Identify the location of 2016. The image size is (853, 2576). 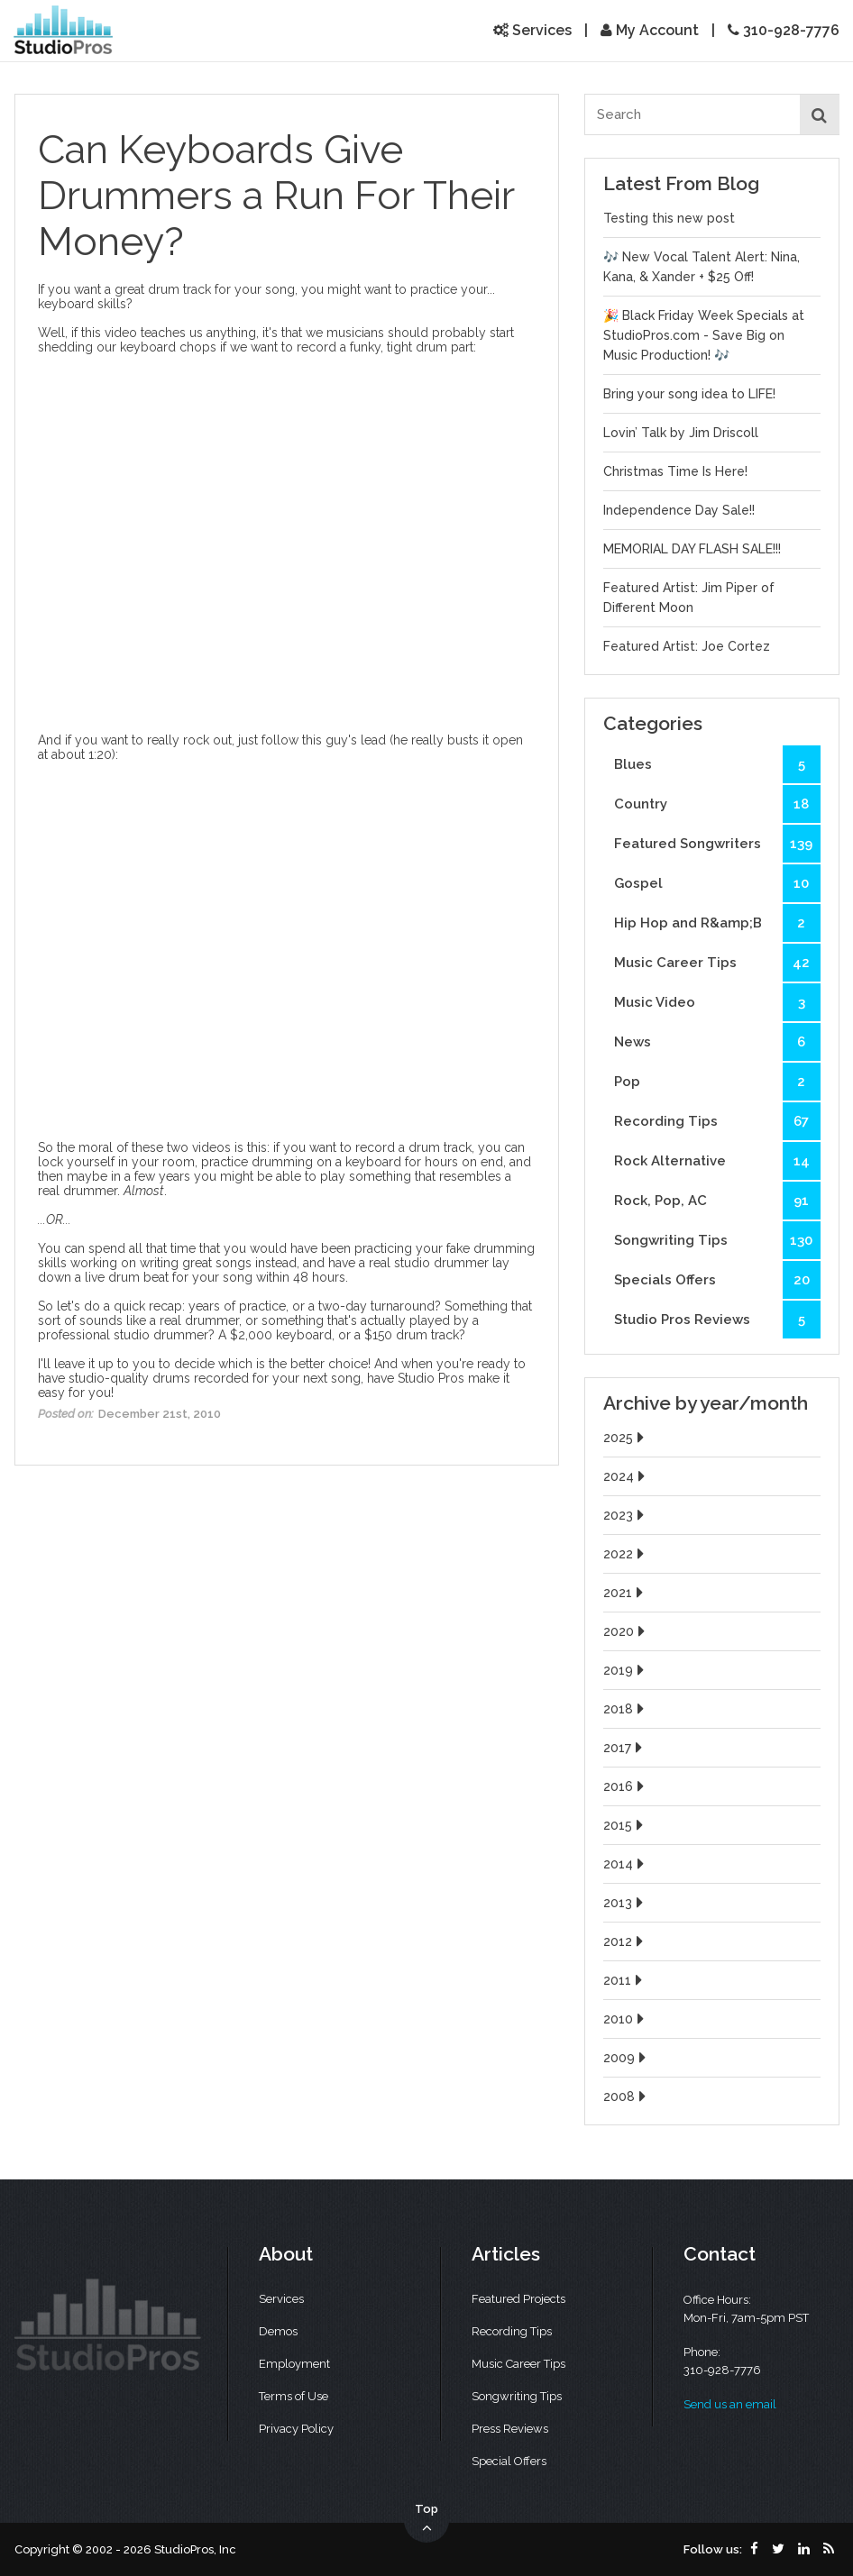
(625, 1786).